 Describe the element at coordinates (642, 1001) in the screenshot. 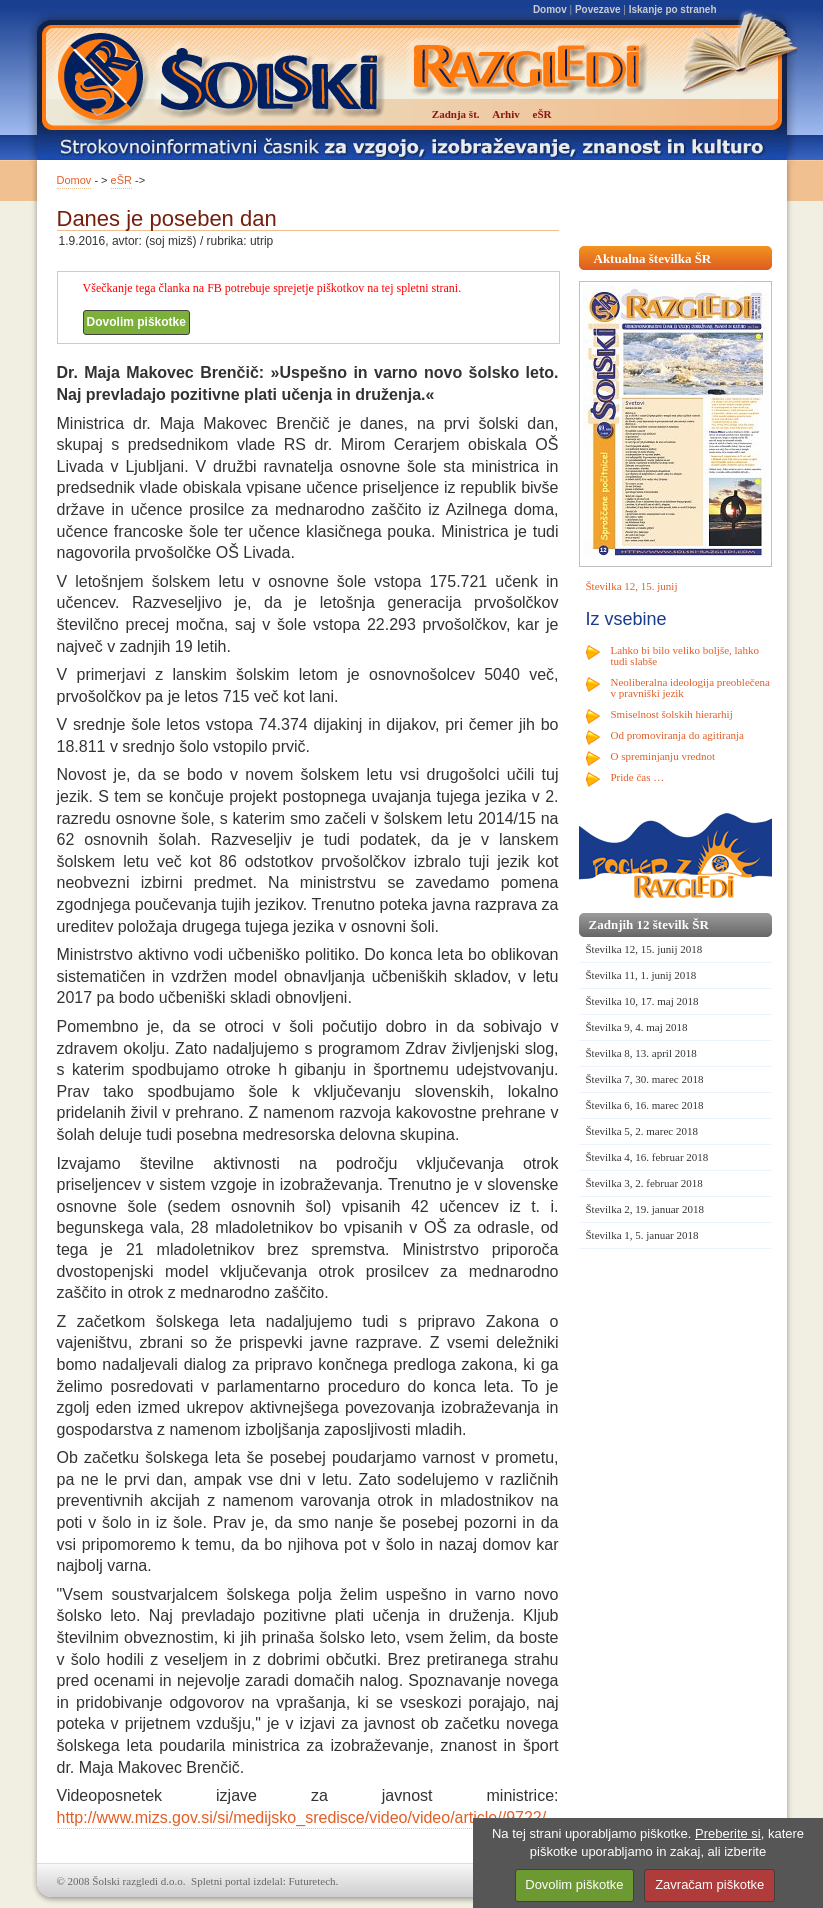

I see `Številka 10, 17. maj 2018` at that location.